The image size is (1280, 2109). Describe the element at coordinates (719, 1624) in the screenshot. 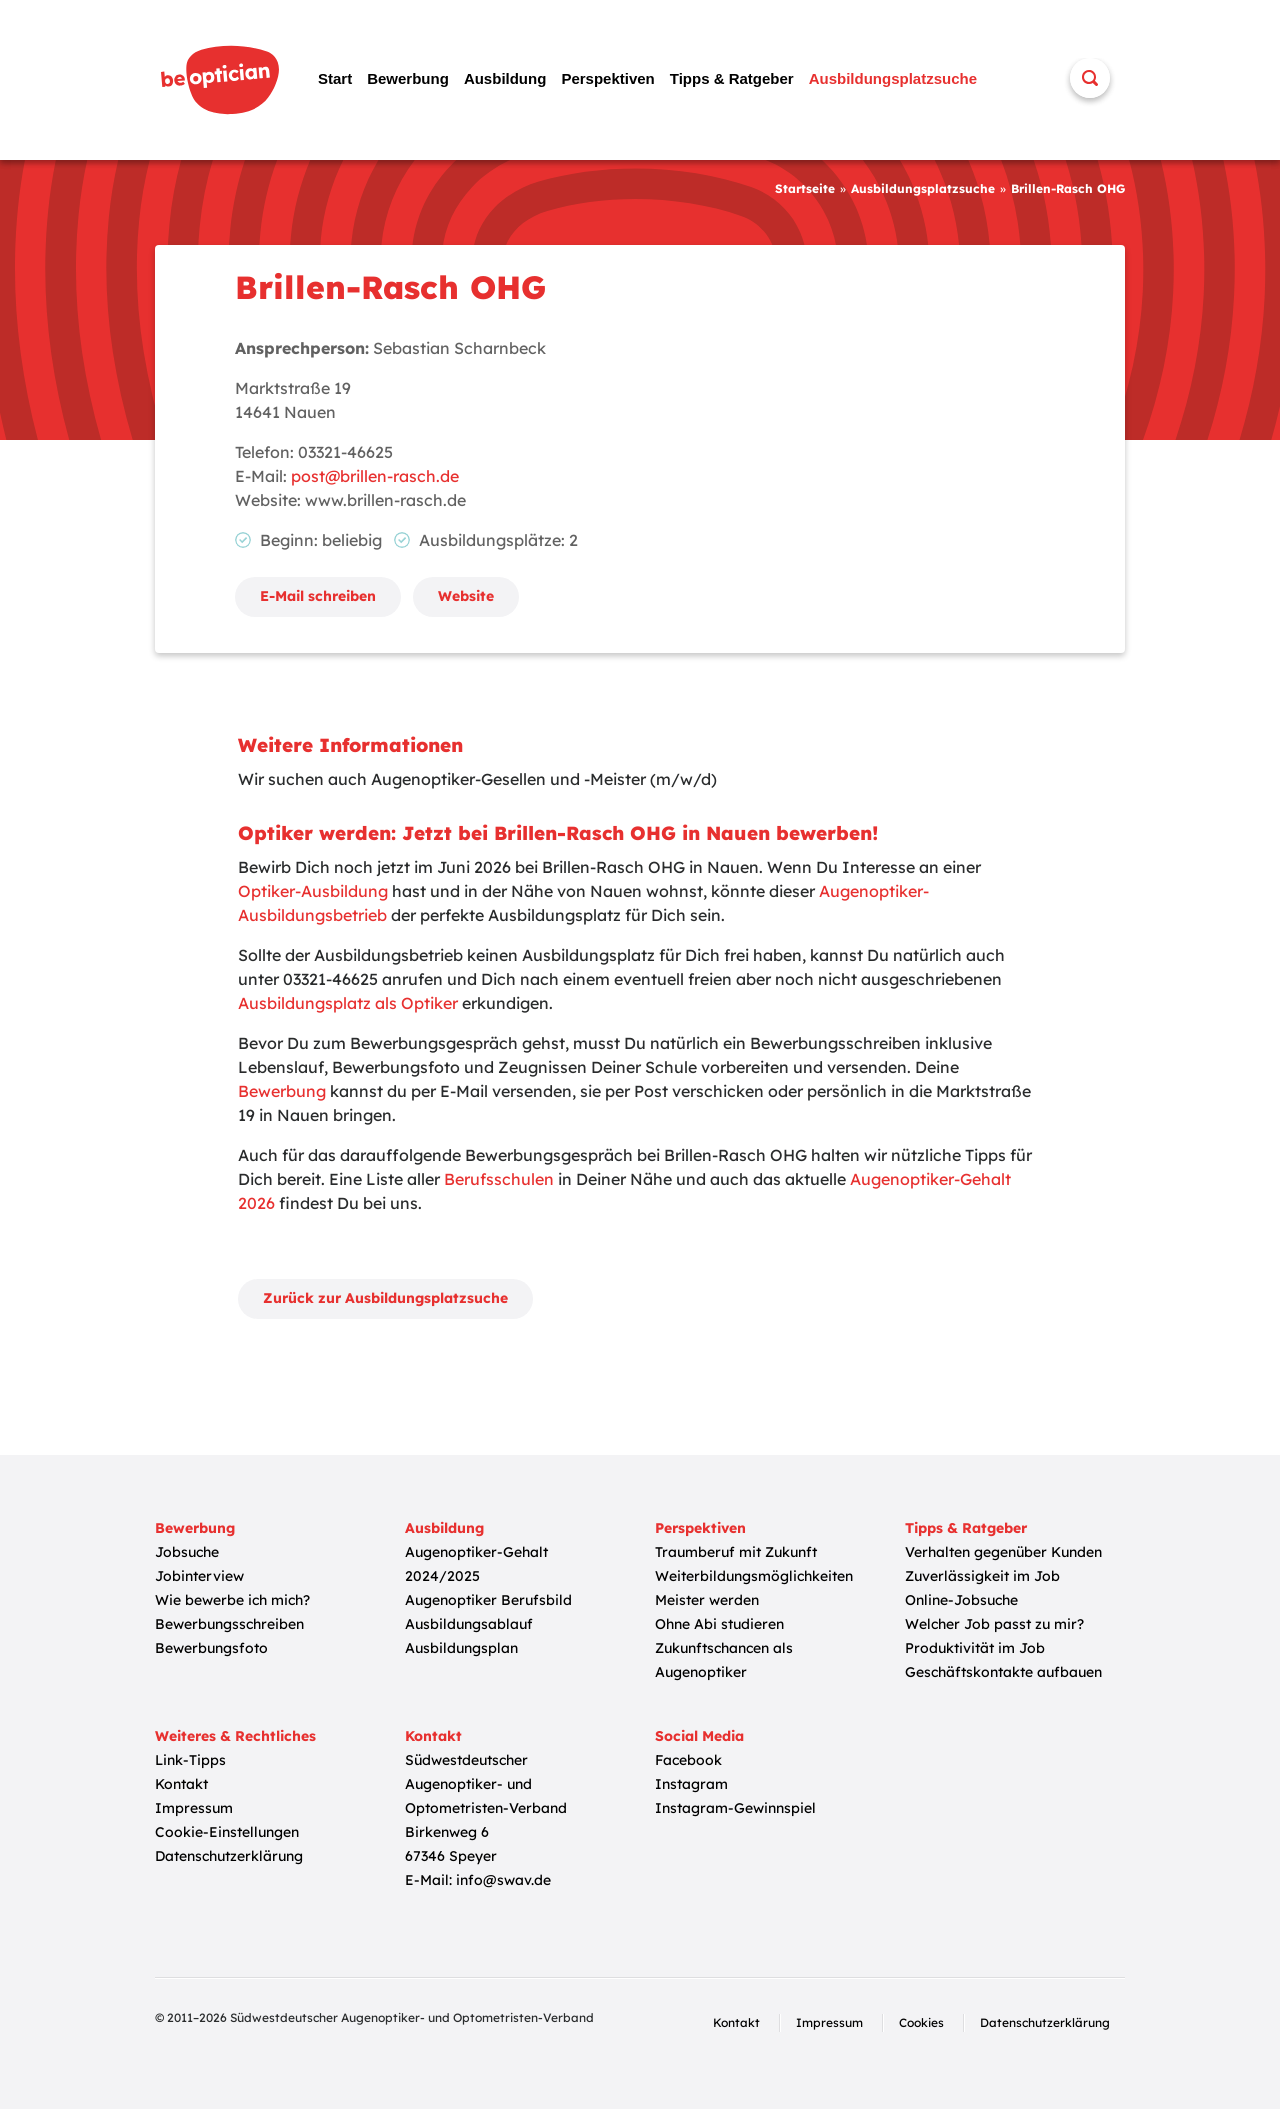

I see `Ohne Abi studieren` at that location.